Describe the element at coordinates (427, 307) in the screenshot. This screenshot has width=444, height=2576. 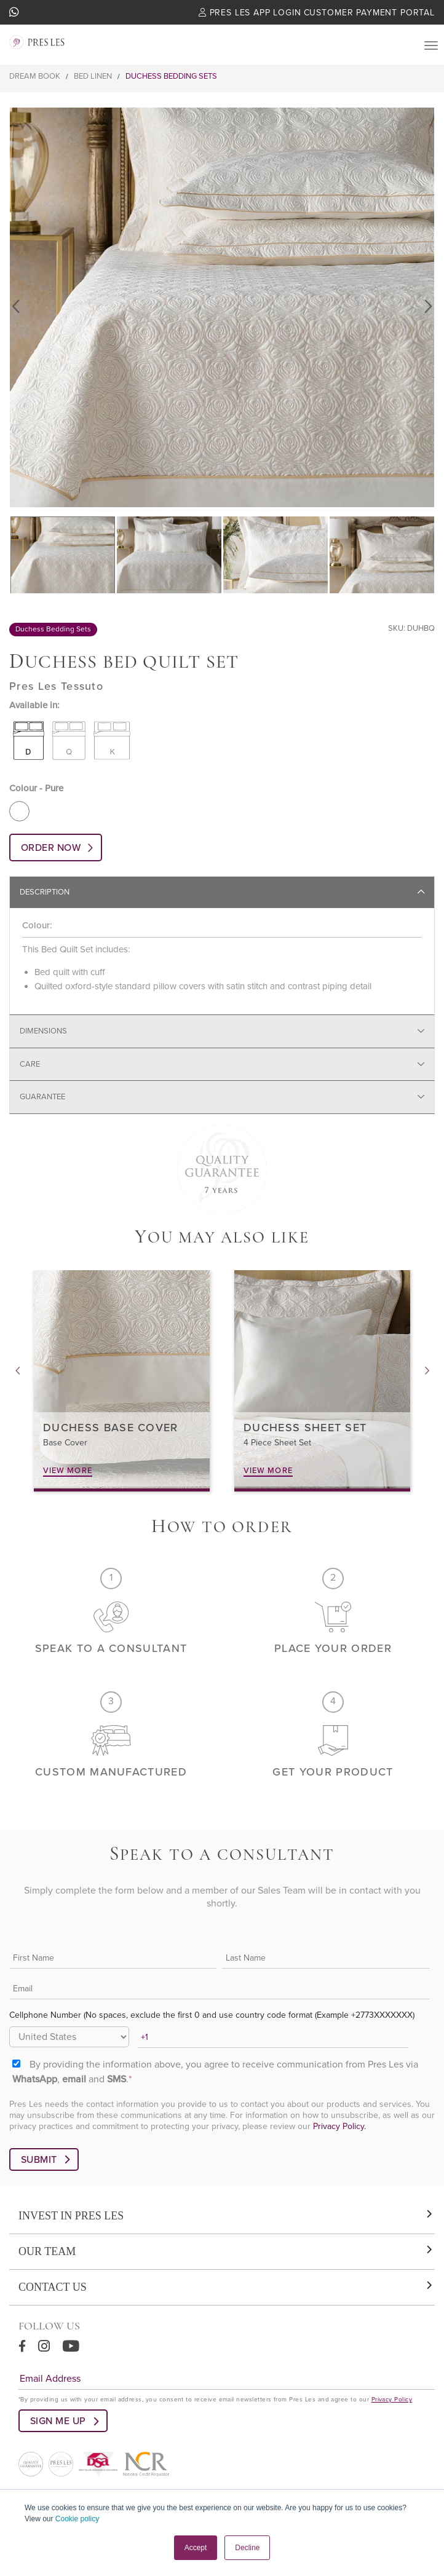
I see `Next` at that location.